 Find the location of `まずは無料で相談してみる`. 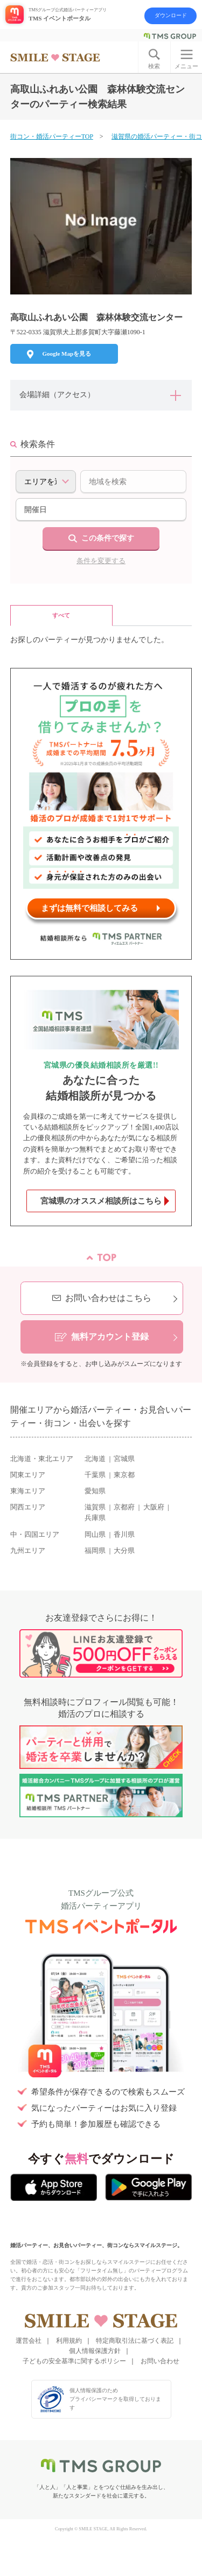

まずは無料で相談してみる is located at coordinates (89, 908).